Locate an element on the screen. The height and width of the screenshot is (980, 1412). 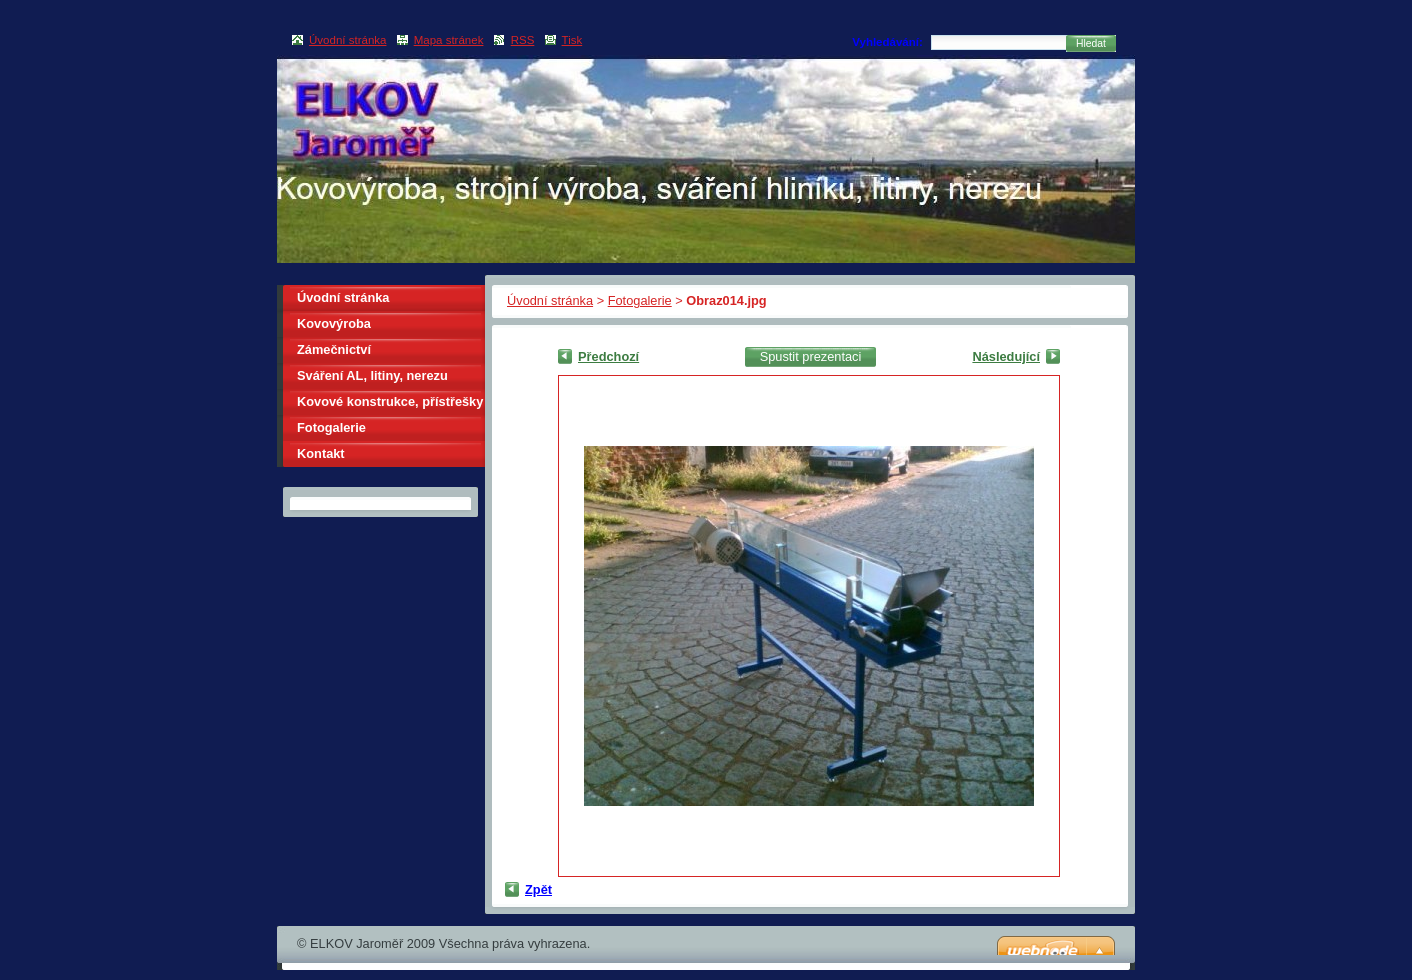
Úvodní stránka is located at coordinates (550, 300).